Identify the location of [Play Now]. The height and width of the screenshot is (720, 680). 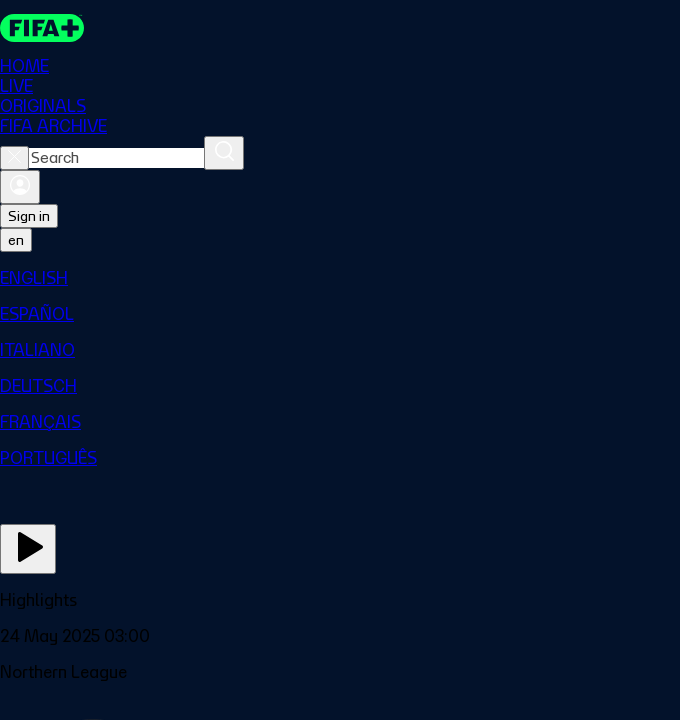
(28, 549).